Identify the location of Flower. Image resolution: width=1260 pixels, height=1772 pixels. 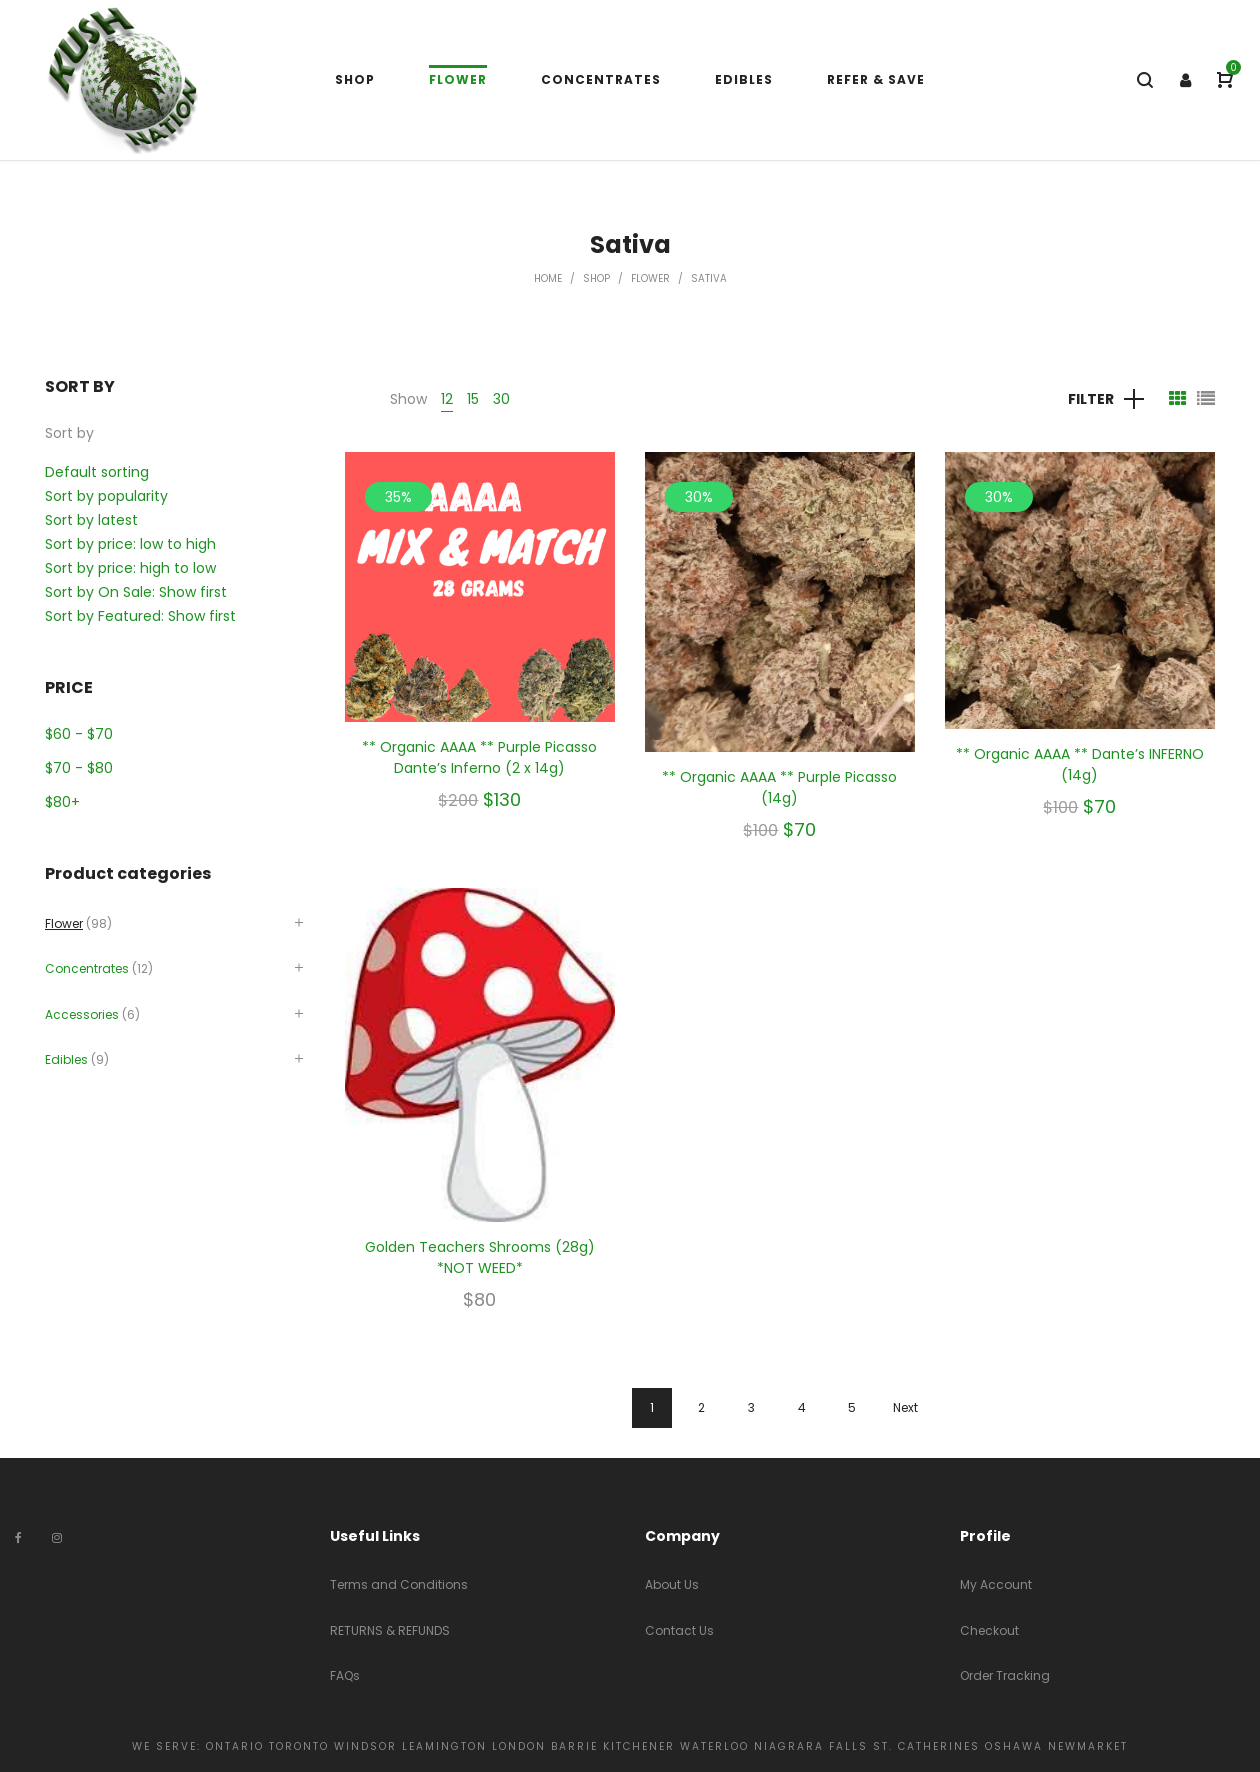
(650, 278).